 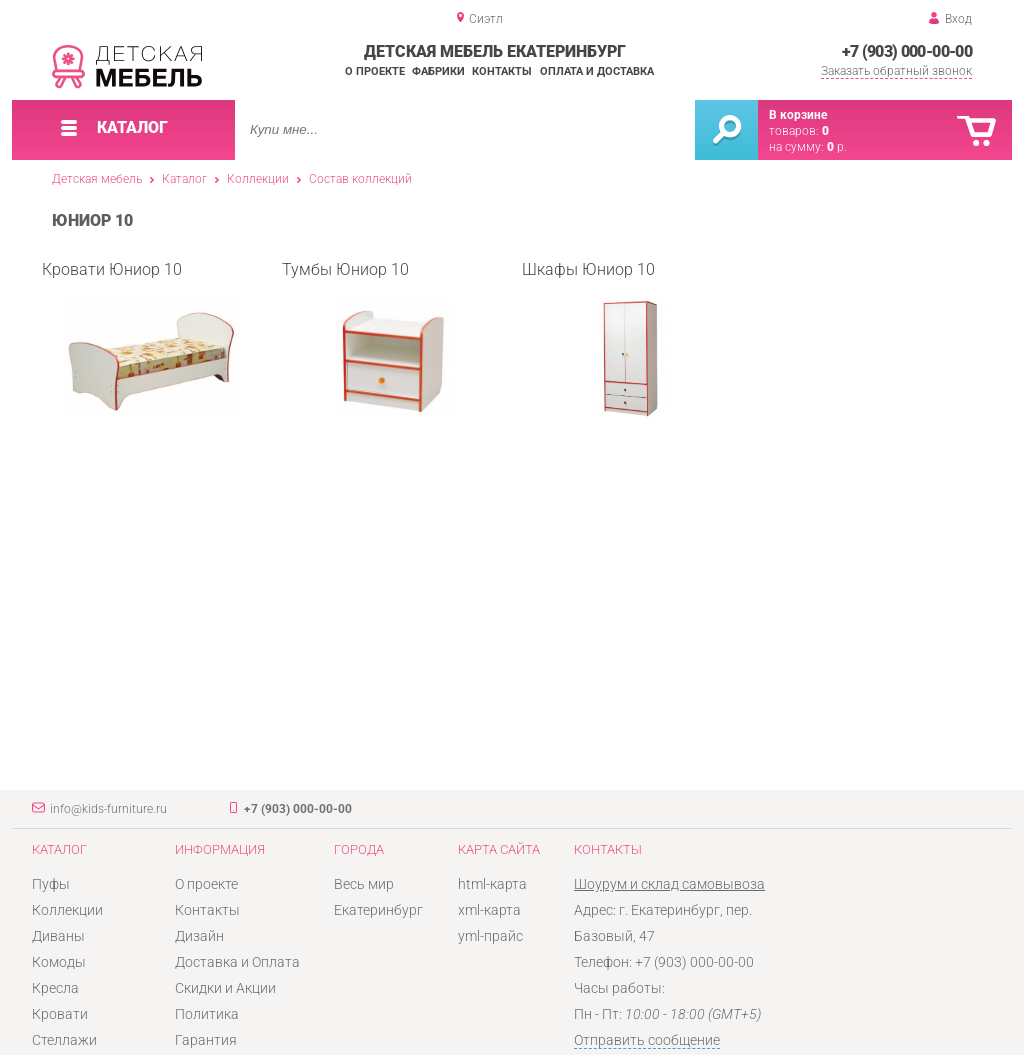 What do you see at coordinates (378, 910) in the screenshot?
I see `Екатеринбург` at bounding box center [378, 910].